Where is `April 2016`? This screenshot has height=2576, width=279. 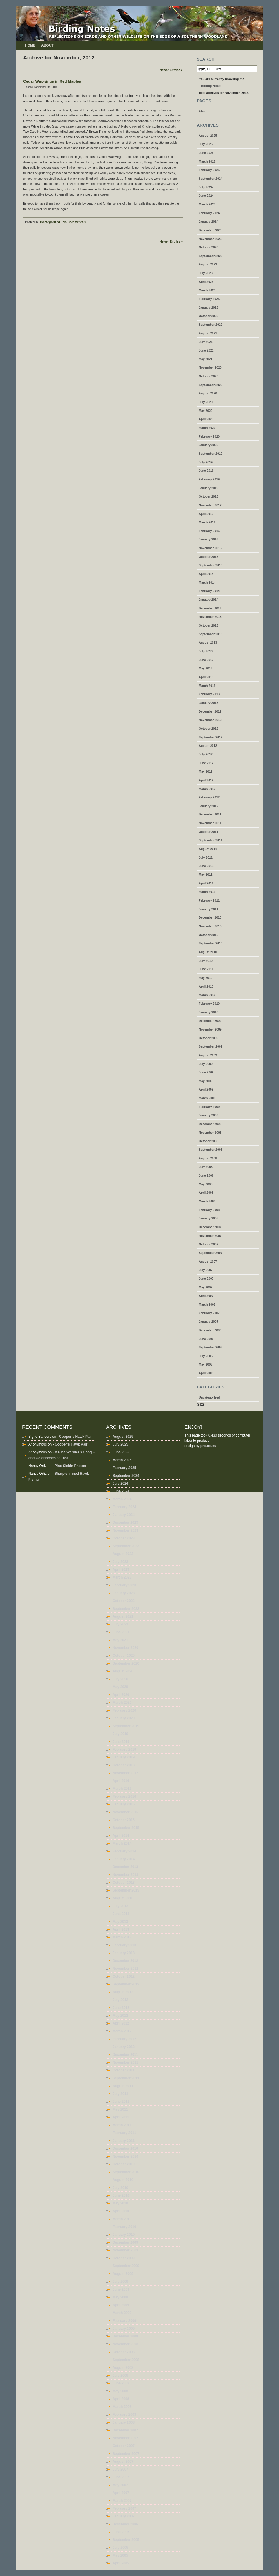
April 2016 is located at coordinates (206, 514).